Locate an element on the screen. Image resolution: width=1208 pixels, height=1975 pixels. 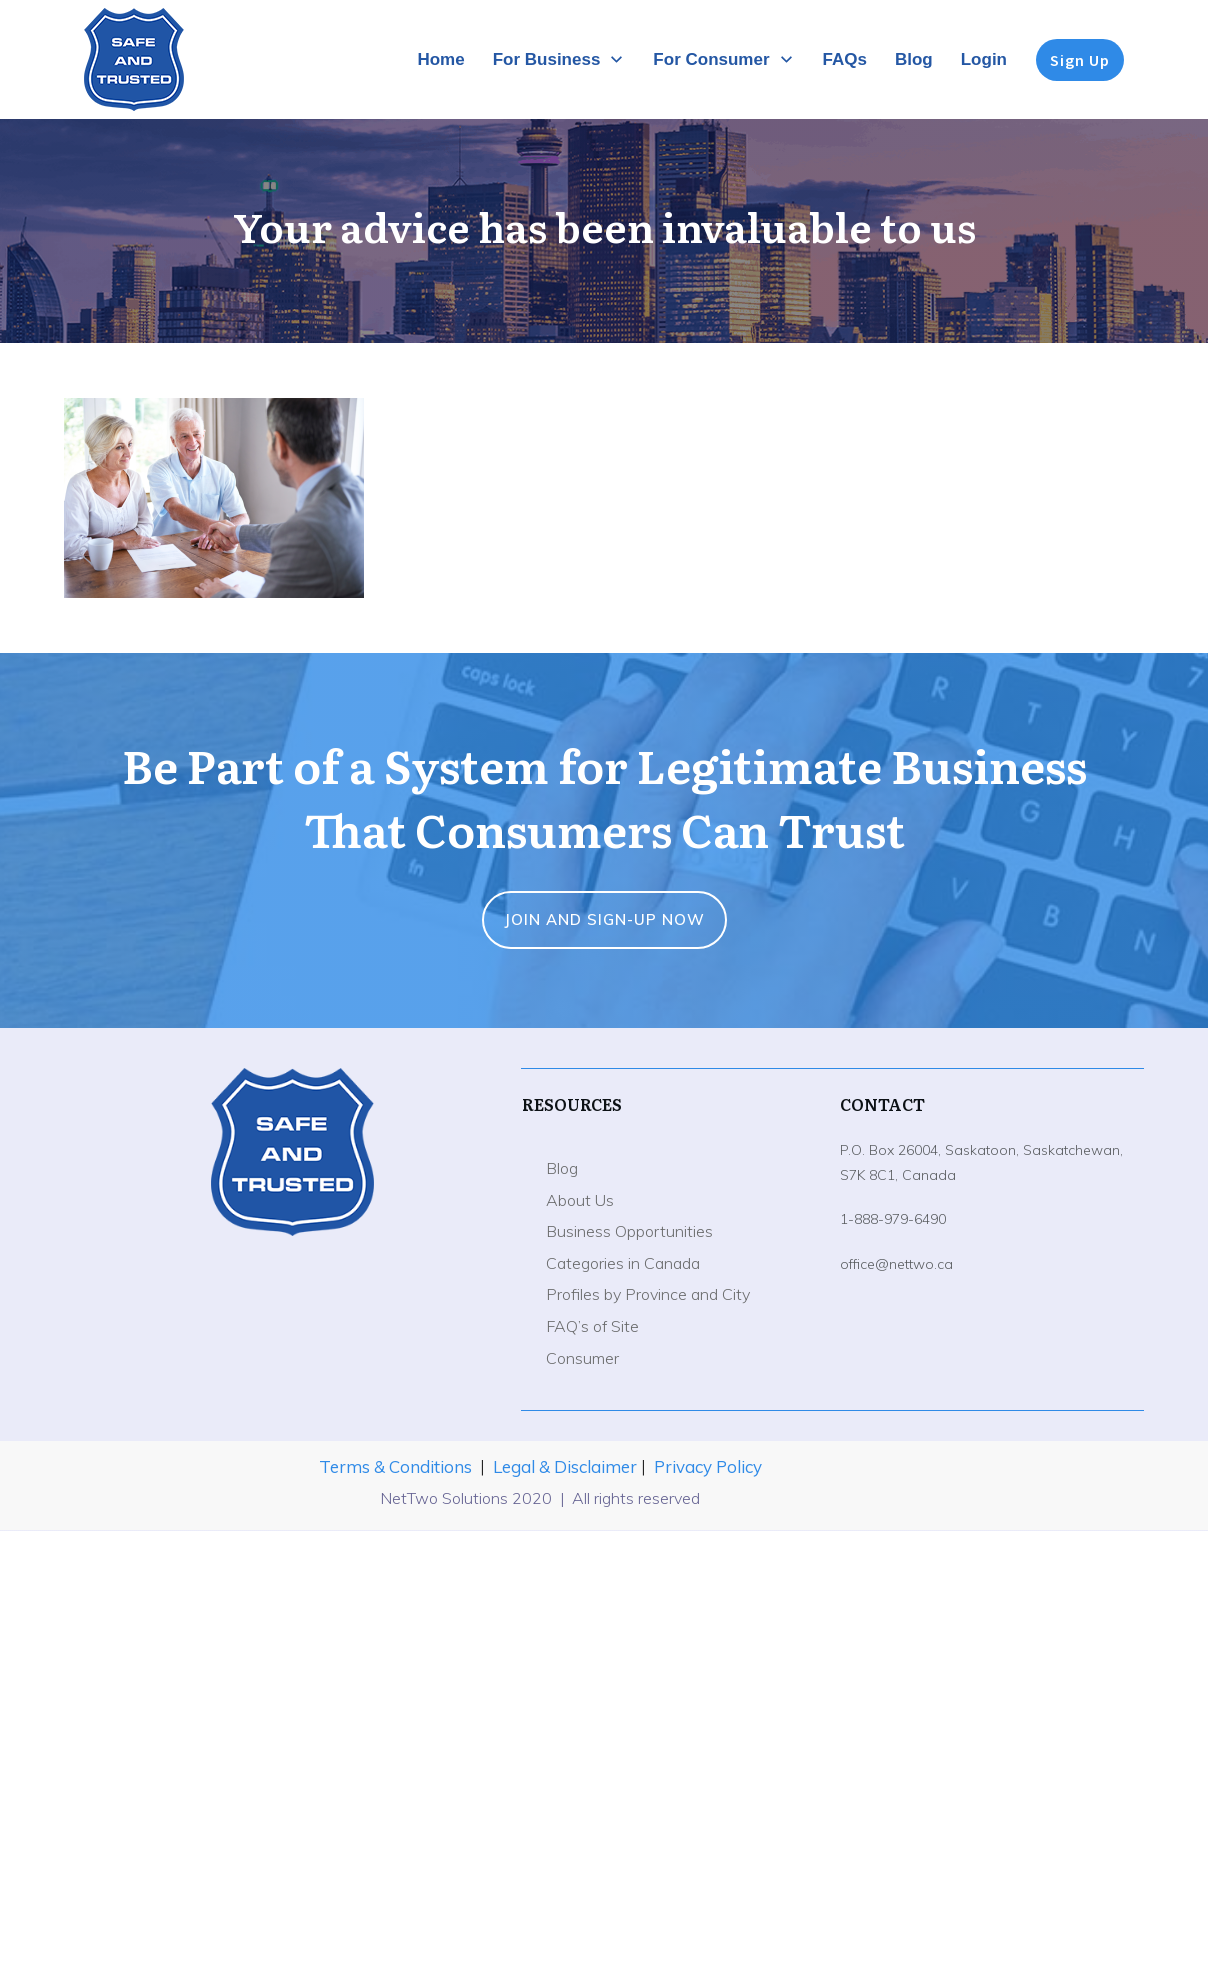
Profiles by Province and City is located at coordinates (648, 1294).